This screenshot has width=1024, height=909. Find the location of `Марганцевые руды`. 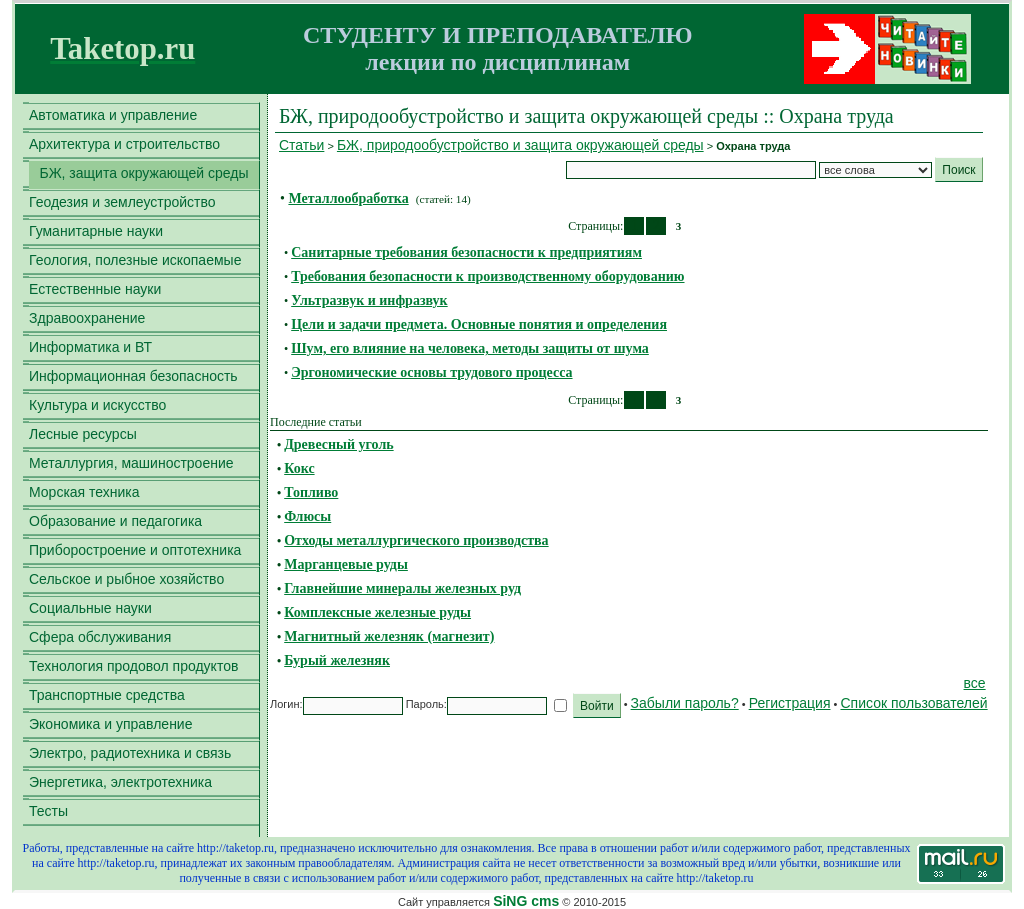

Марганцевые руды is located at coordinates (346, 564).